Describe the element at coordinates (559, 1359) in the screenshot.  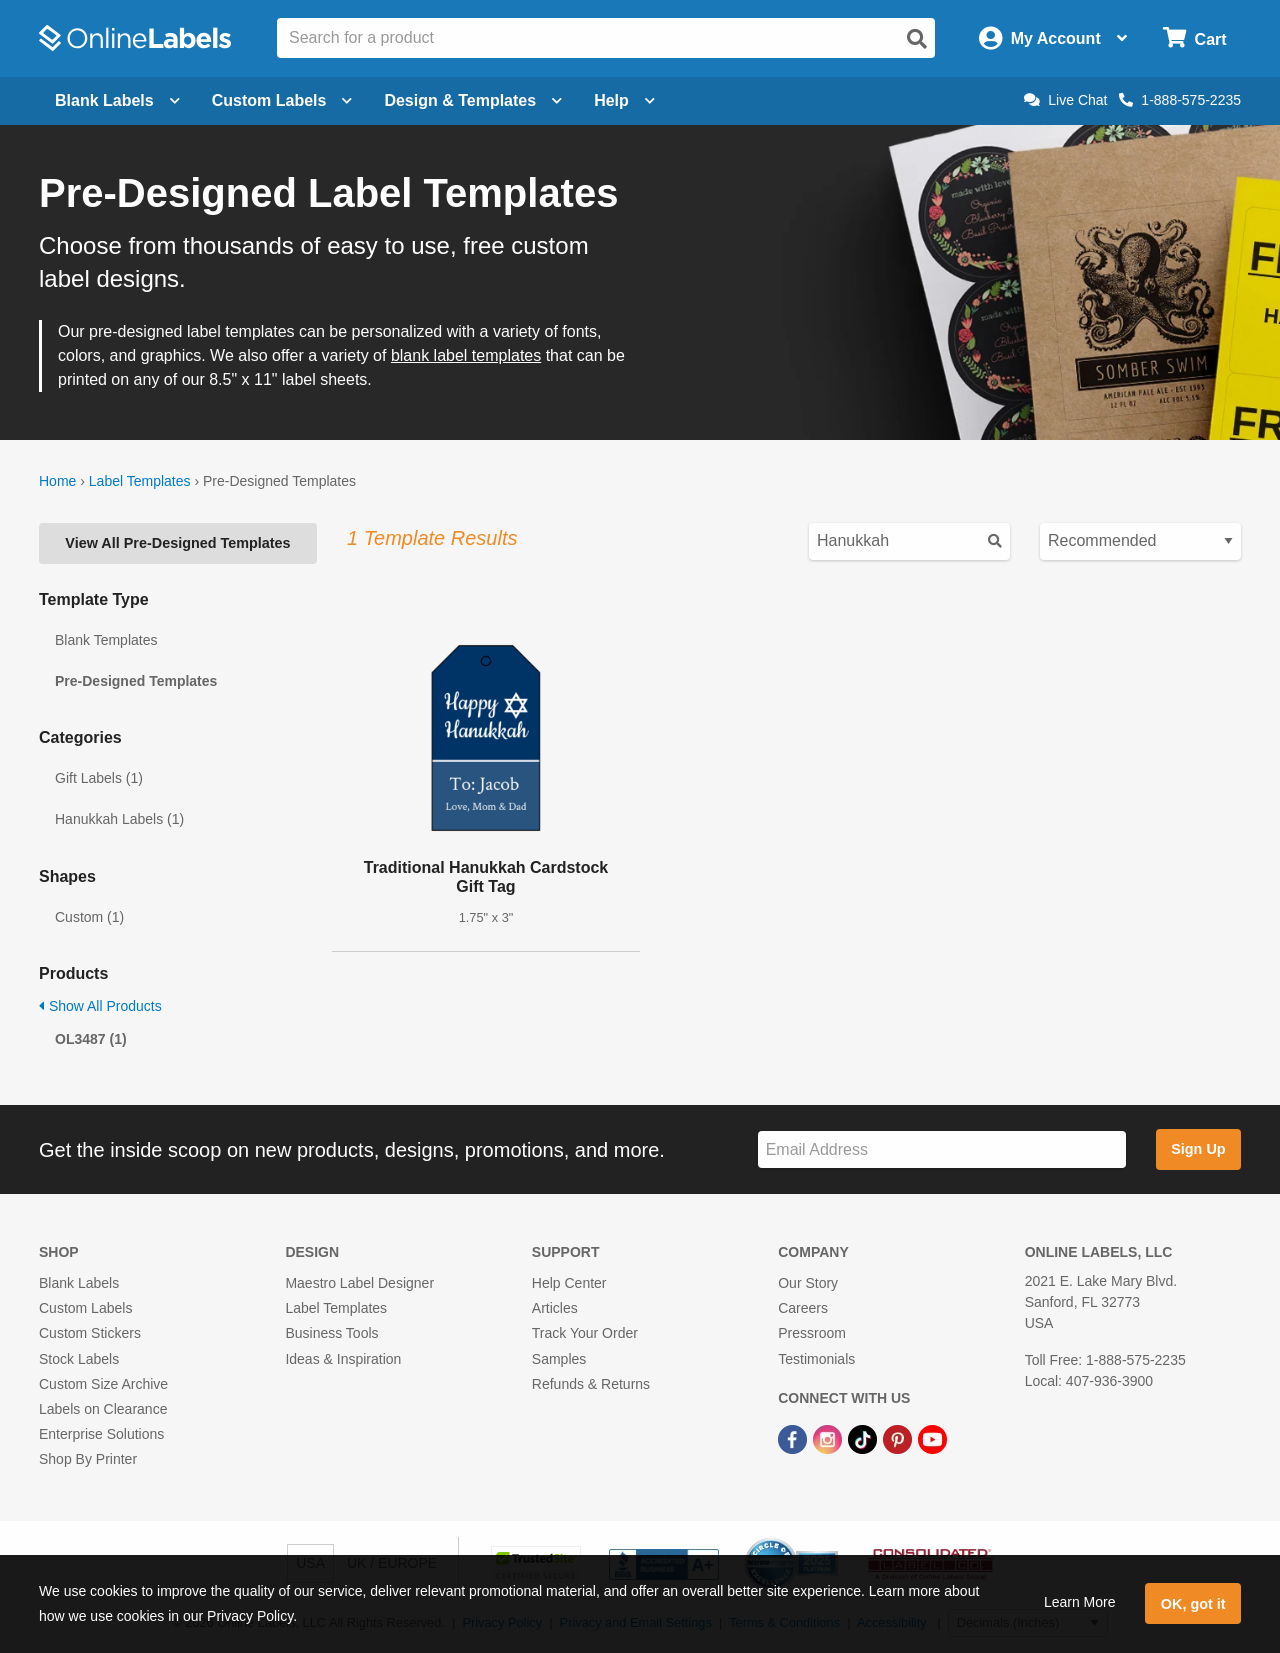
I see `Samples` at that location.